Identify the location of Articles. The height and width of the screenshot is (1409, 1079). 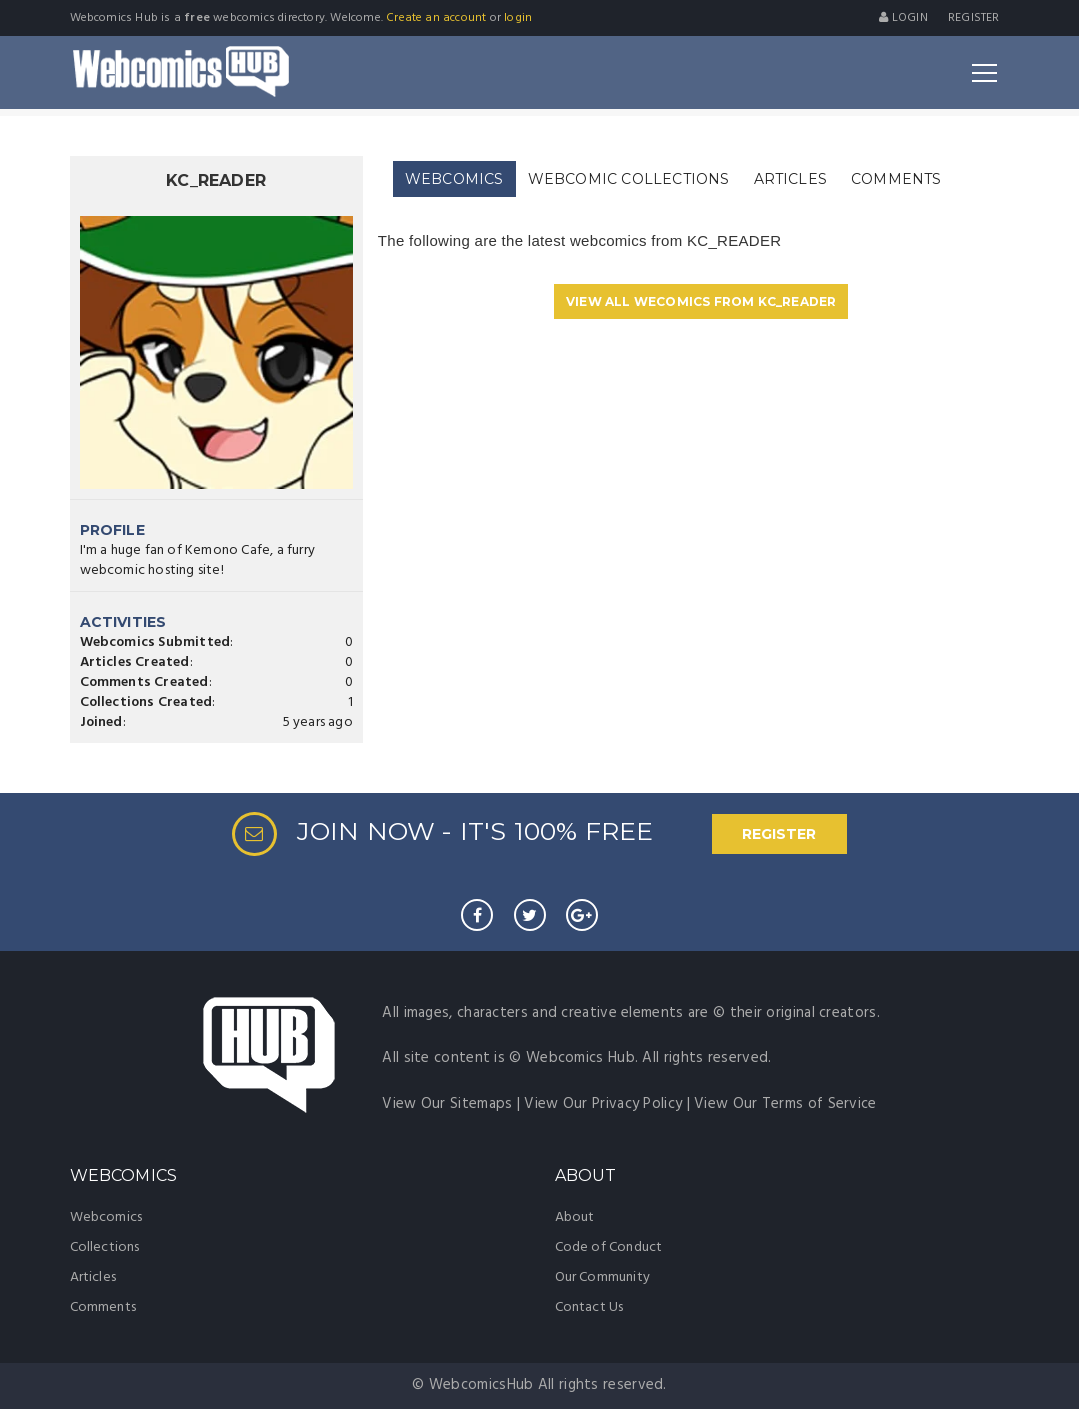
(93, 1277).